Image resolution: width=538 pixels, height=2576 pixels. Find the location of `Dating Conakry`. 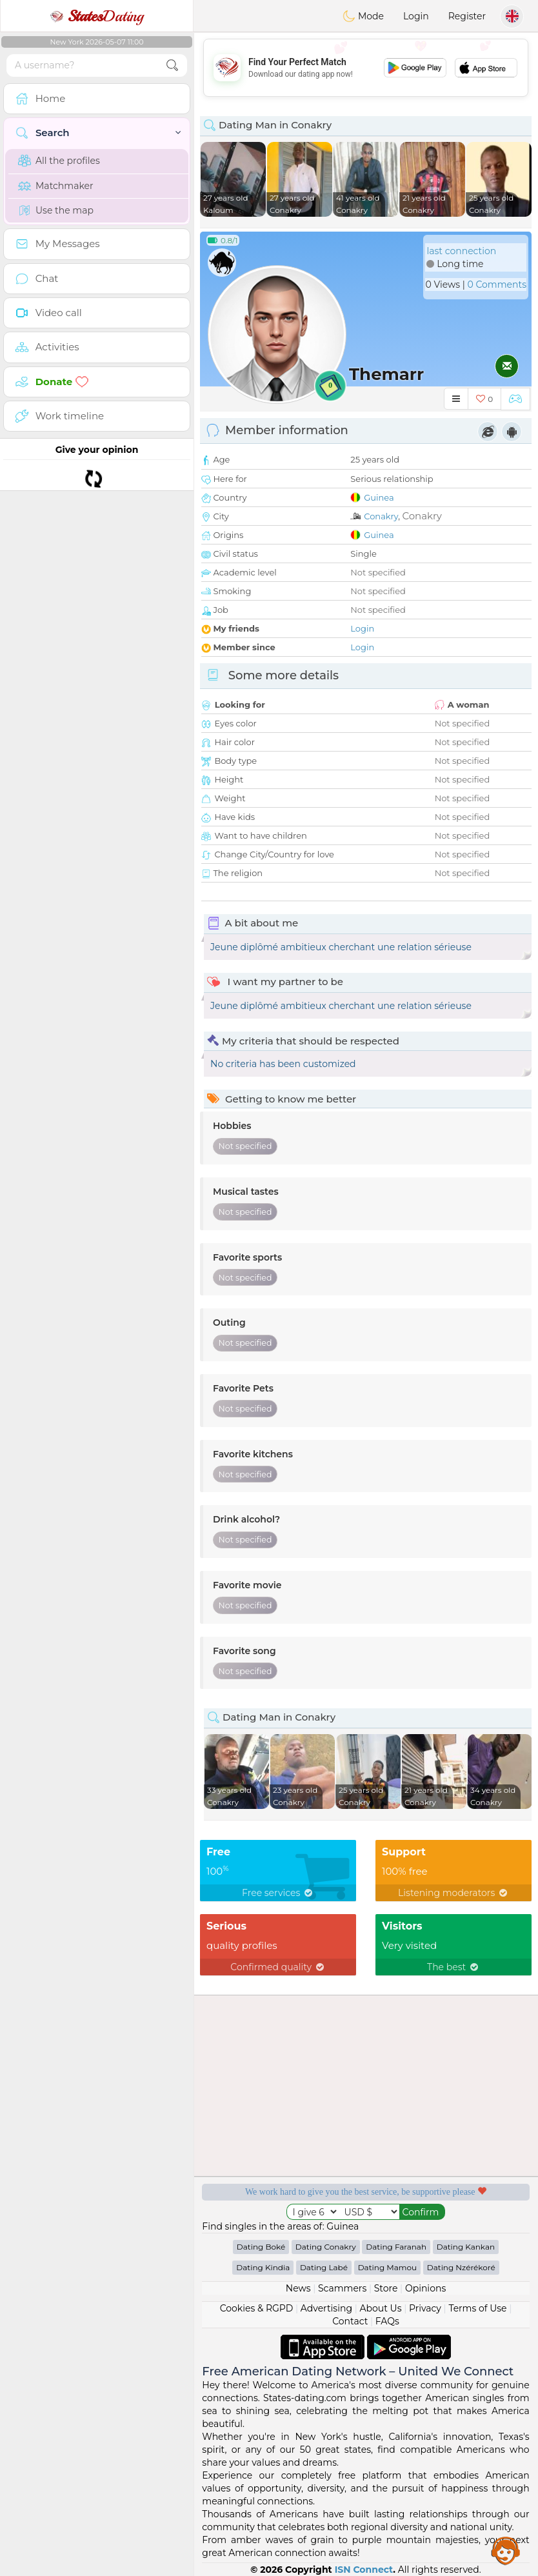

Dating Conakry is located at coordinates (325, 2247).